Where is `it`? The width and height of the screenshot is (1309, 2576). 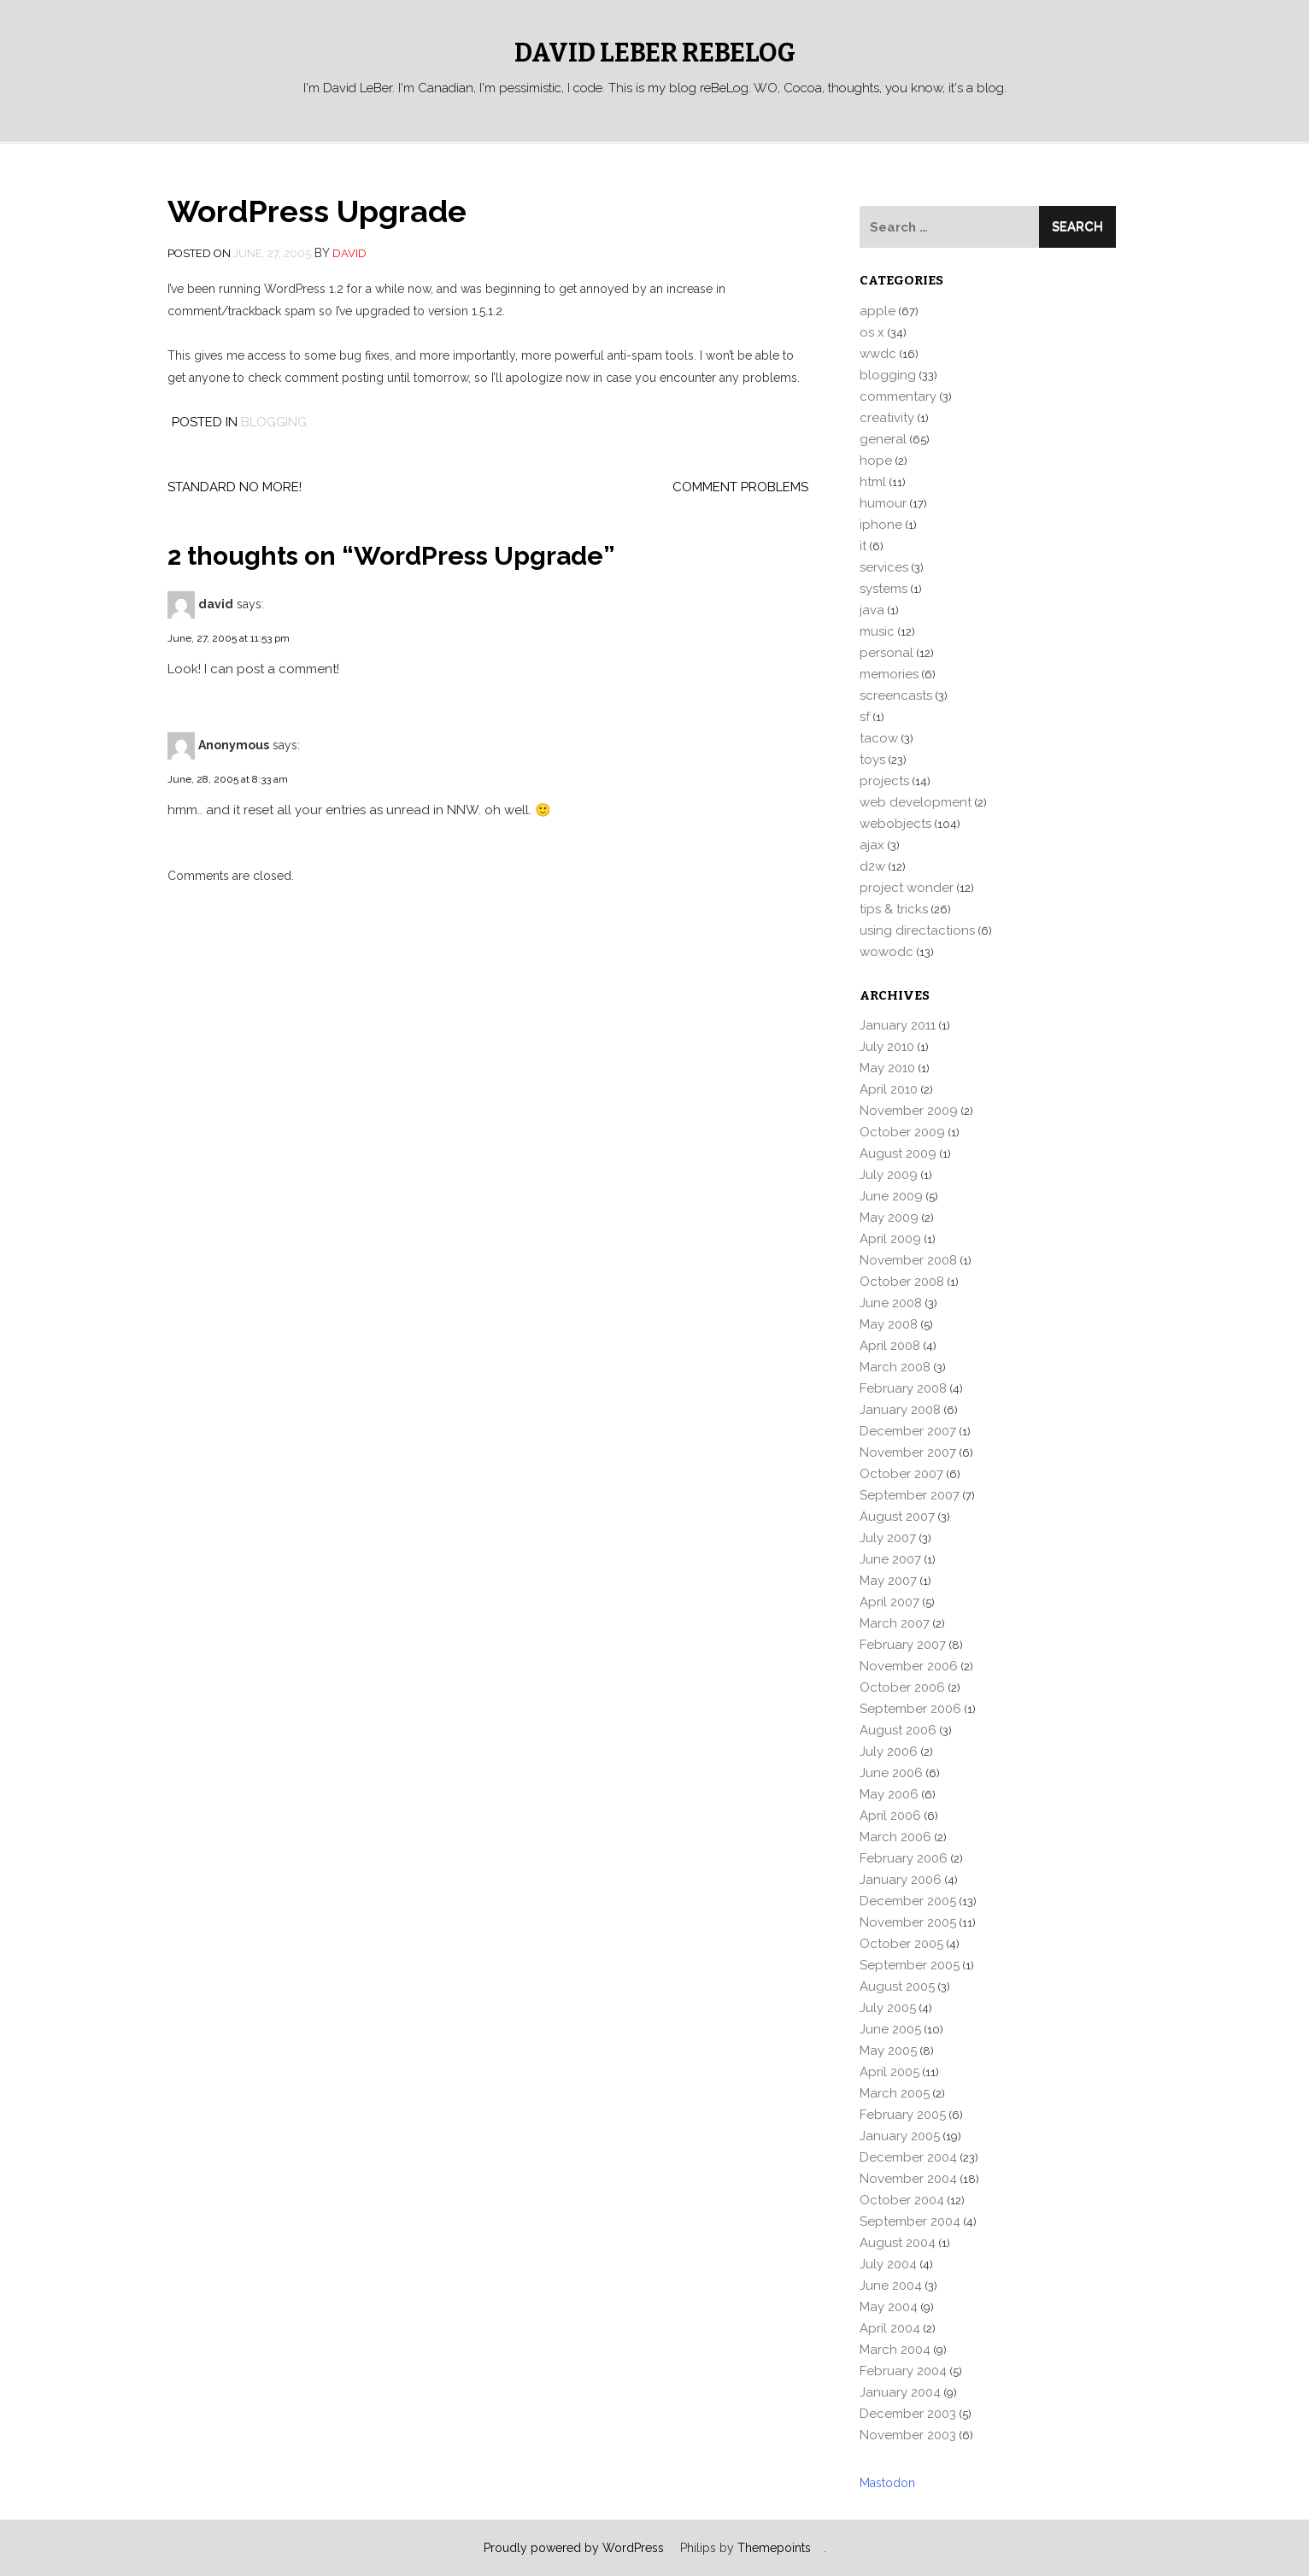
it is located at coordinates (863, 546).